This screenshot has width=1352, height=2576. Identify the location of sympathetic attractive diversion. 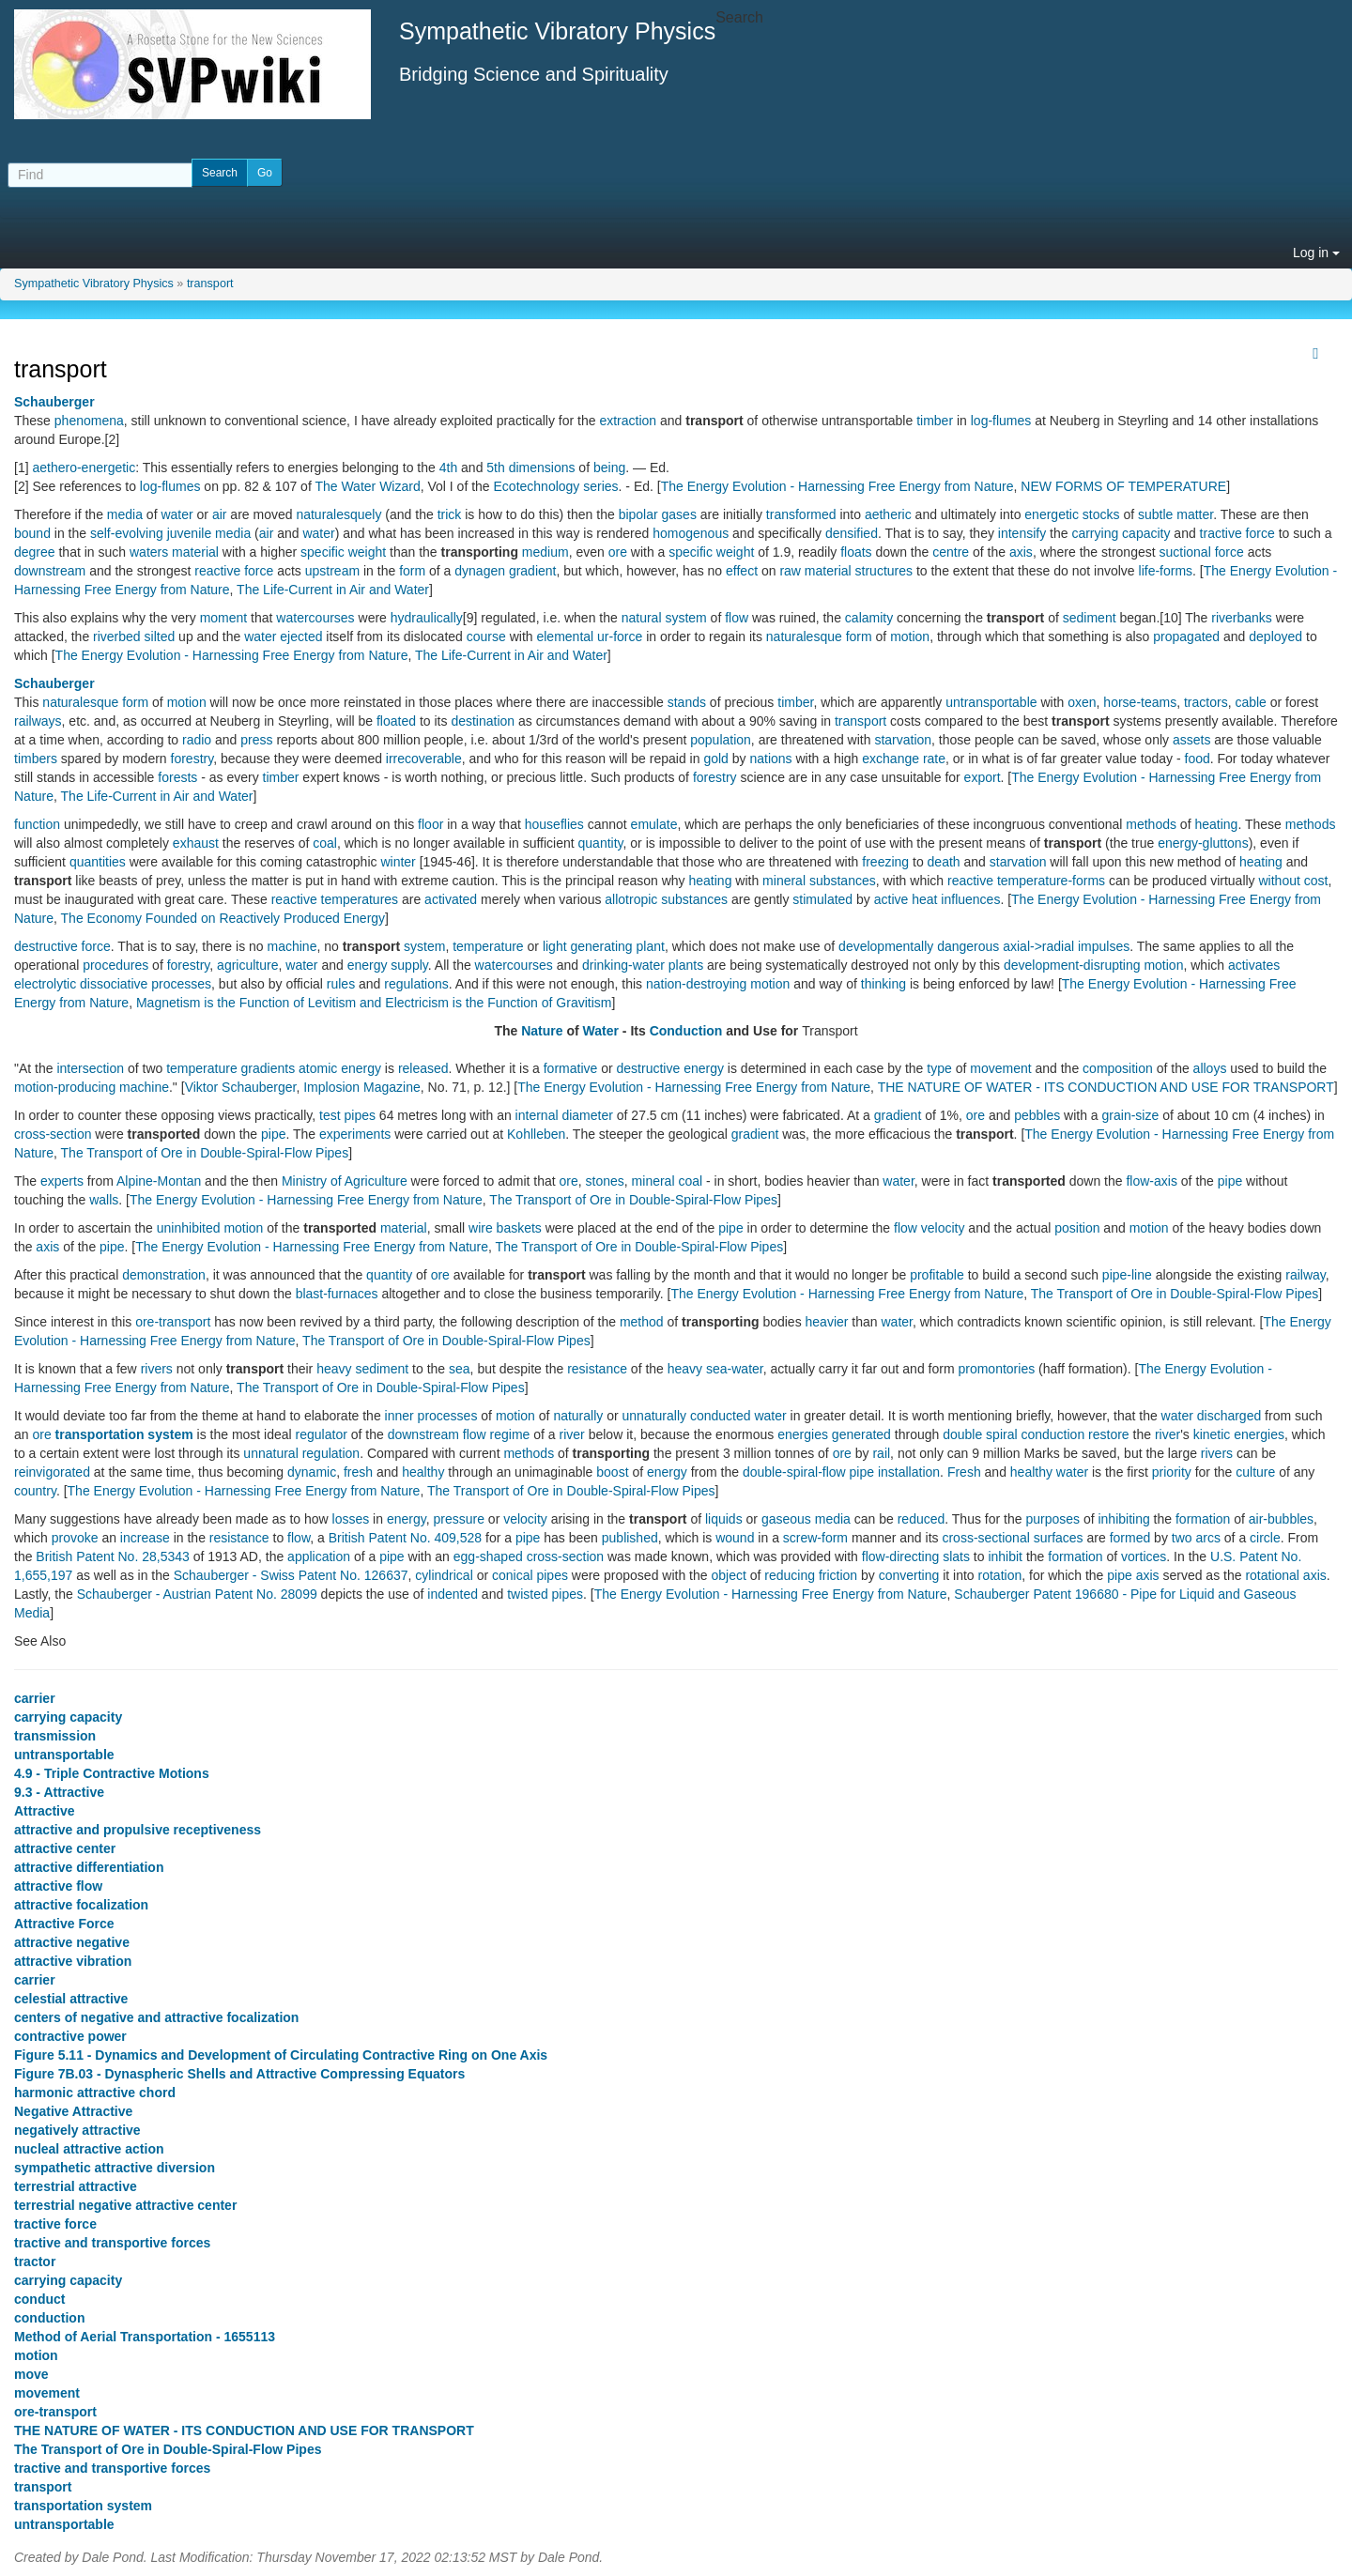
(114, 2167).